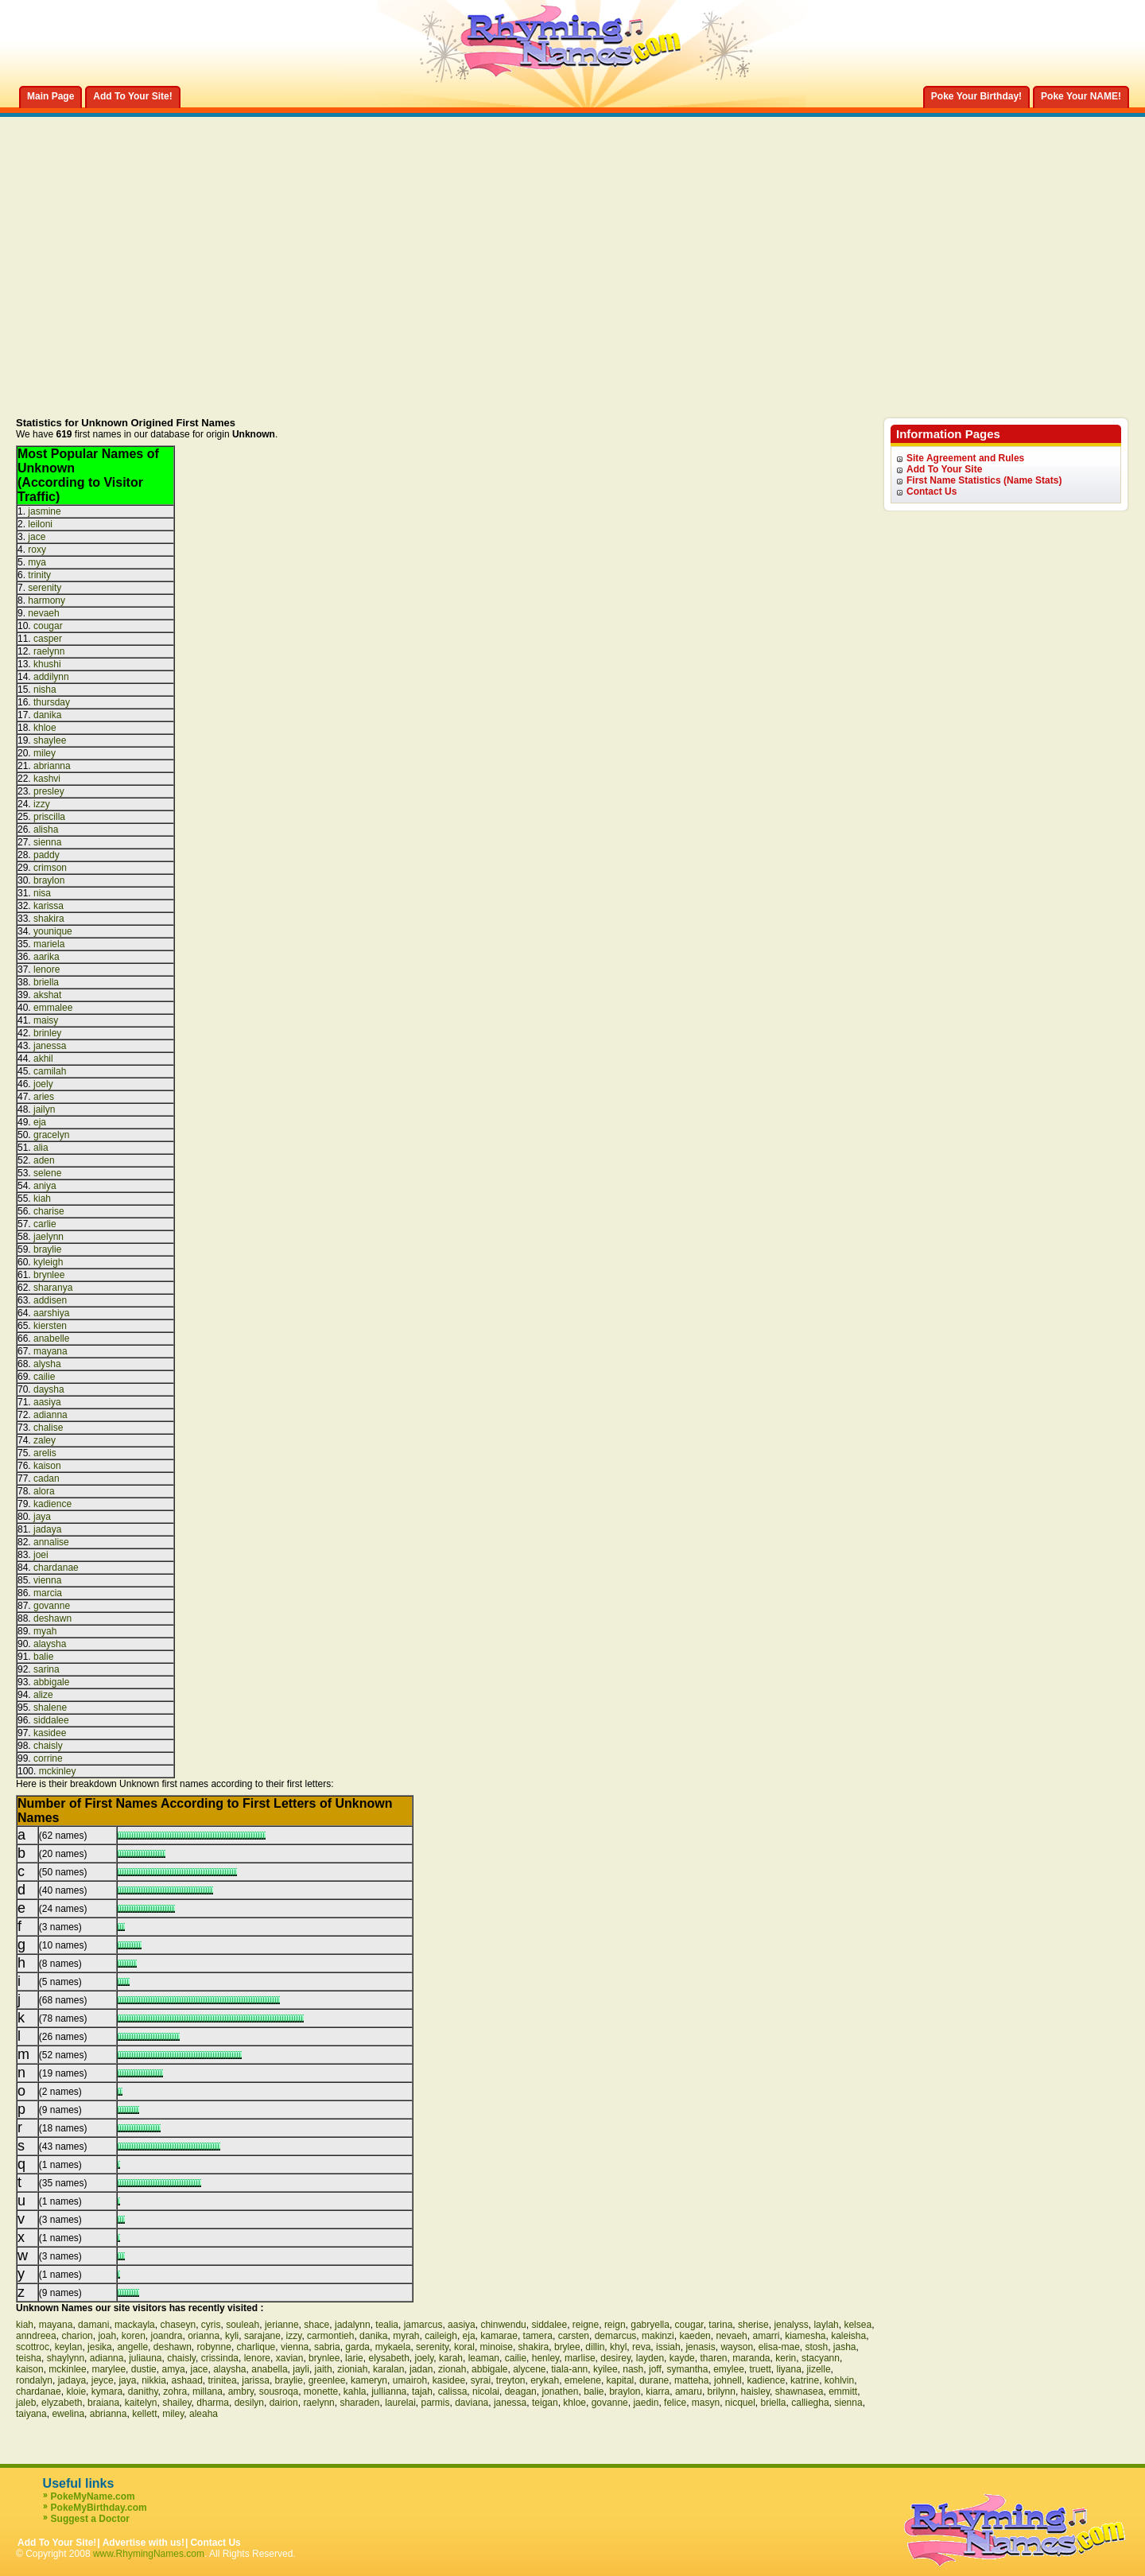 This screenshot has width=1145, height=2576. I want to click on jonathen, so click(559, 2391).